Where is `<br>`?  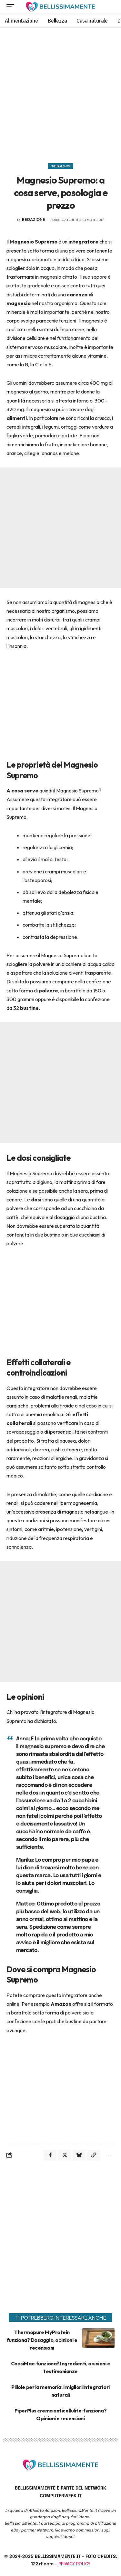
<br> is located at coordinates (60, 699).